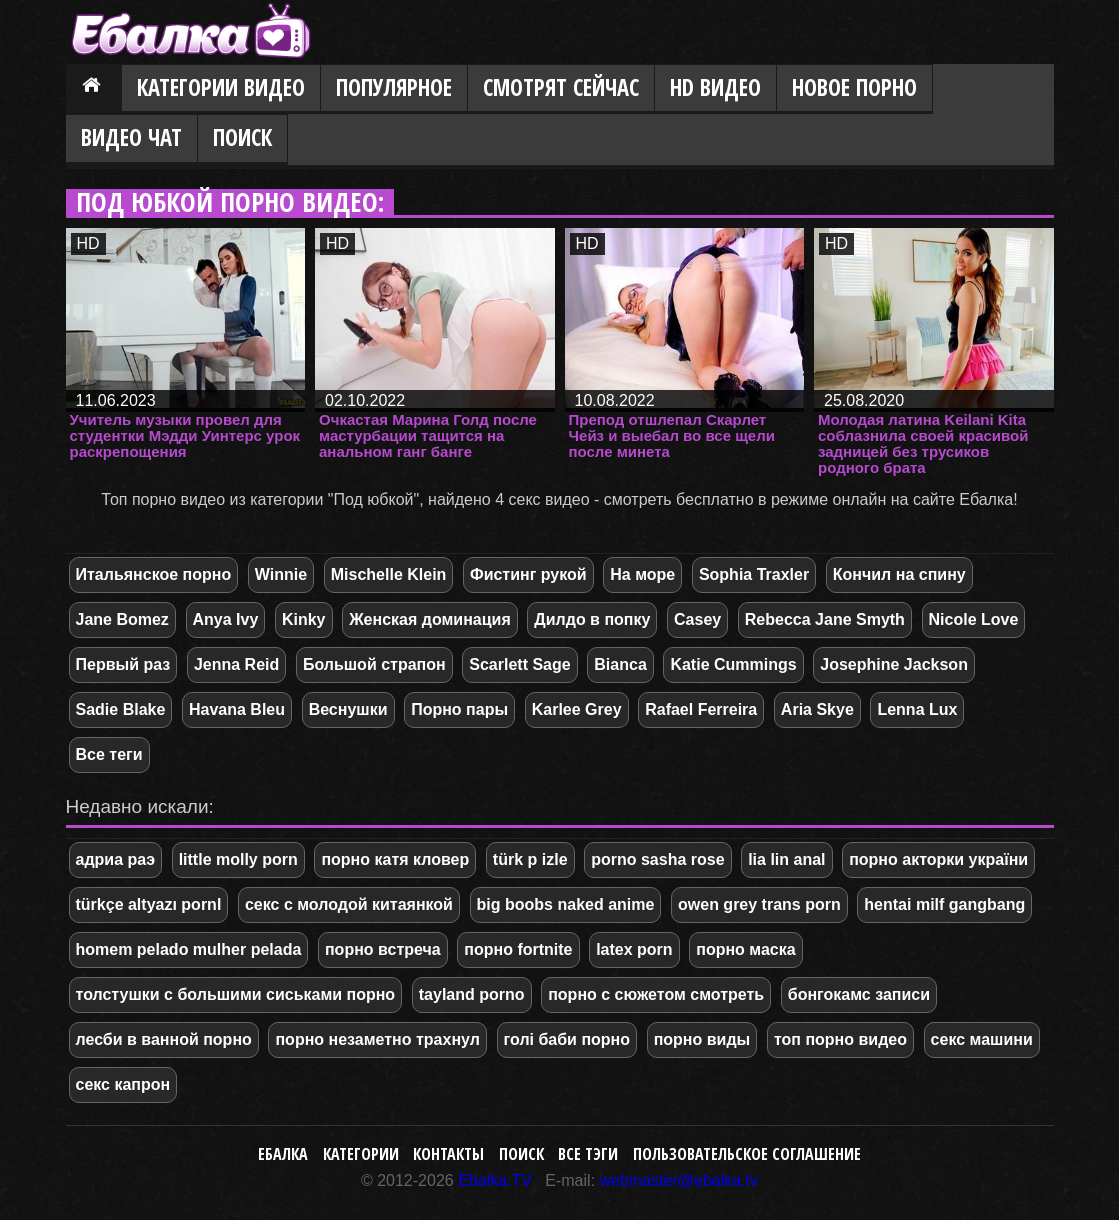  Describe the element at coordinates (304, 619) in the screenshot. I see `Kinky` at that location.